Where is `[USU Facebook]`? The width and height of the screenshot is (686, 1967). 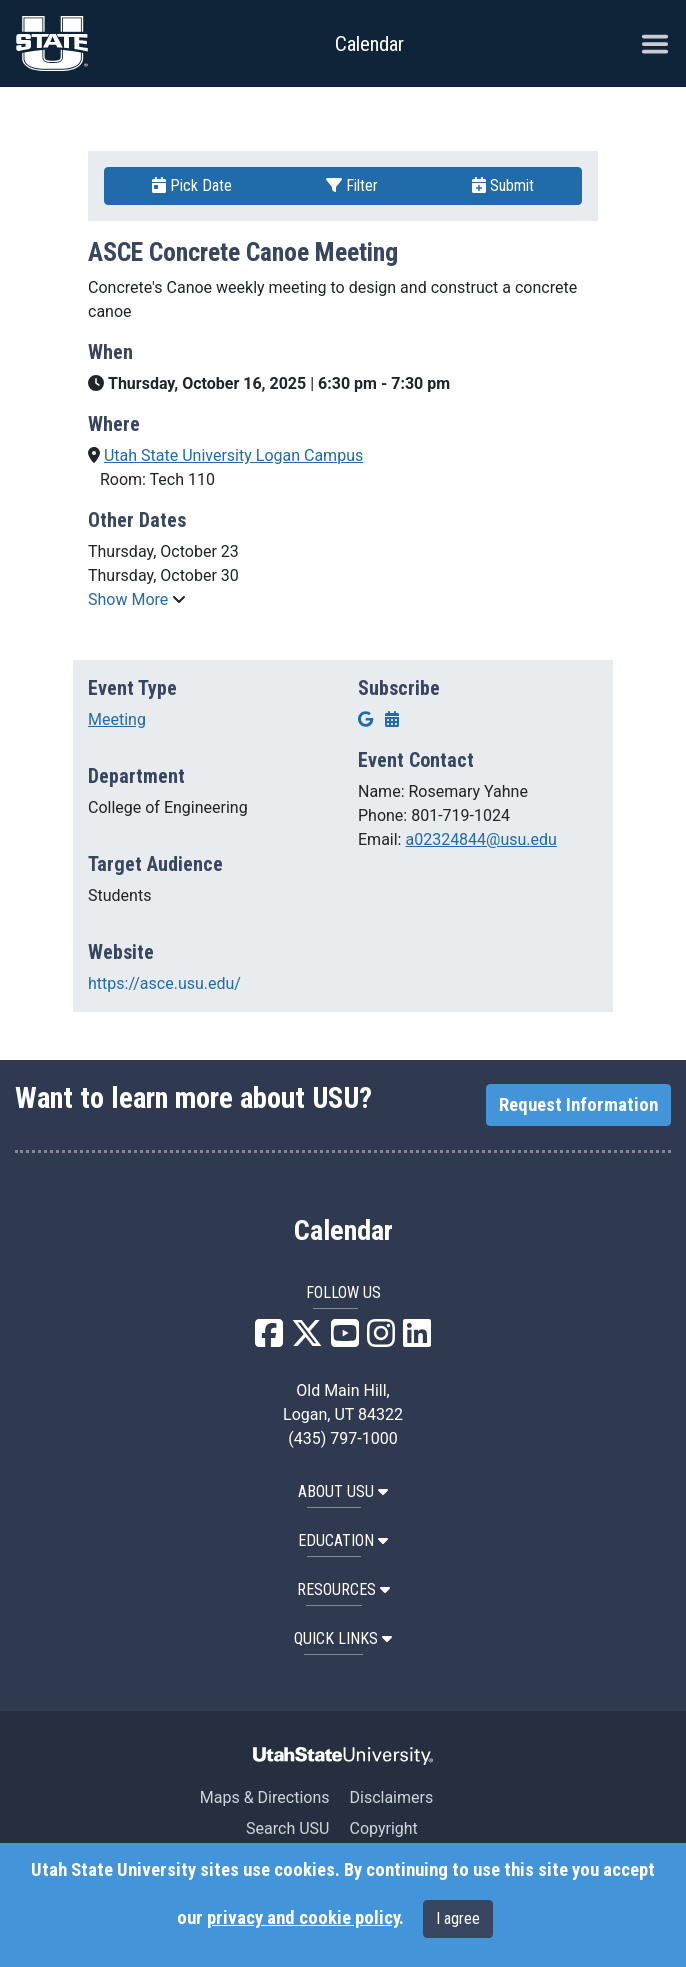 [USU Facebook] is located at coordinates (269, 1339).